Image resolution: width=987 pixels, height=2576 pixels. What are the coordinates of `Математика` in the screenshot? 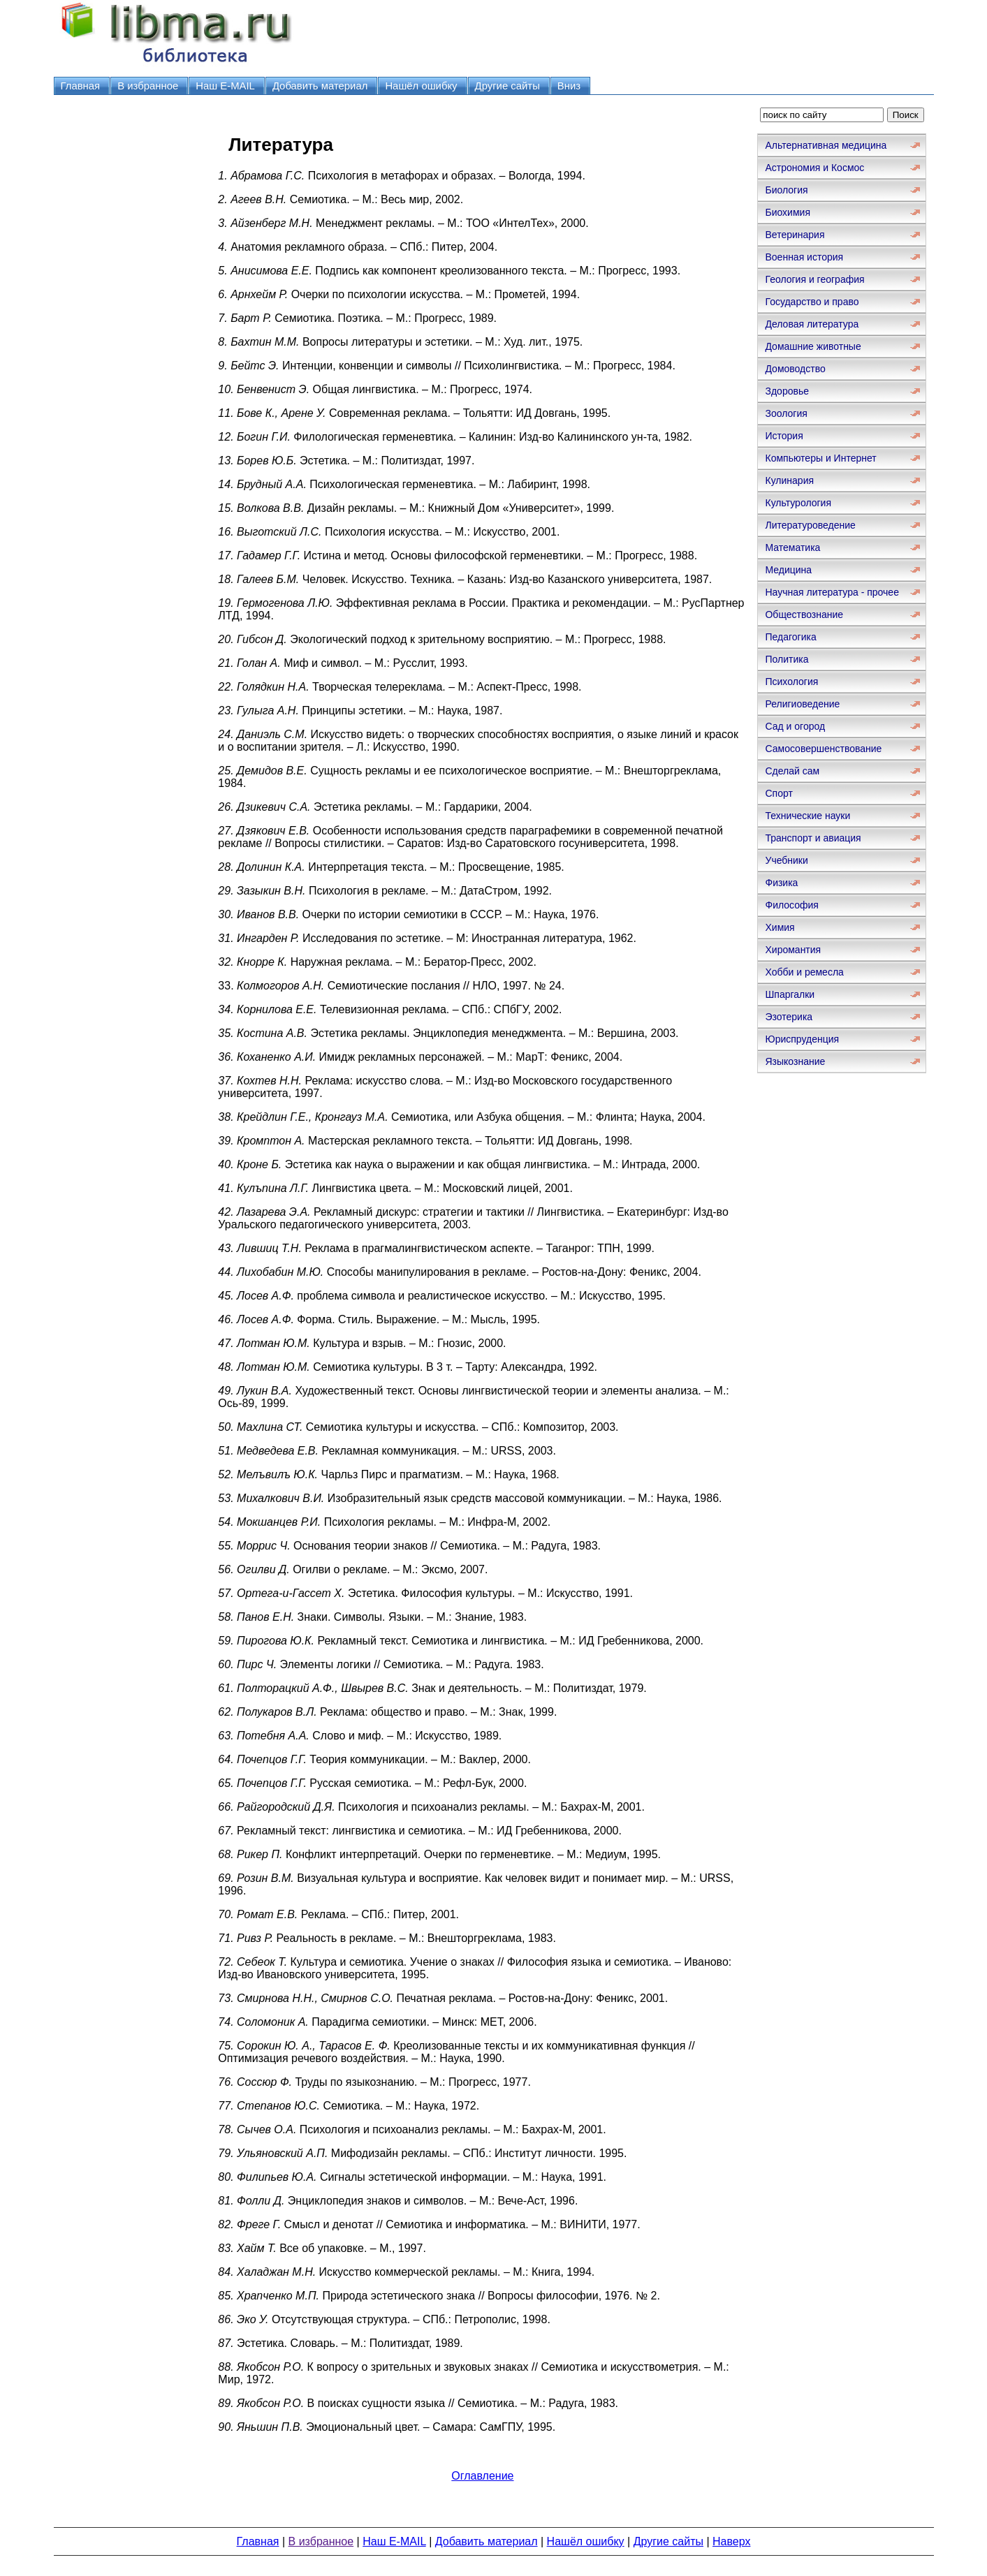 It's located at (792, 547).